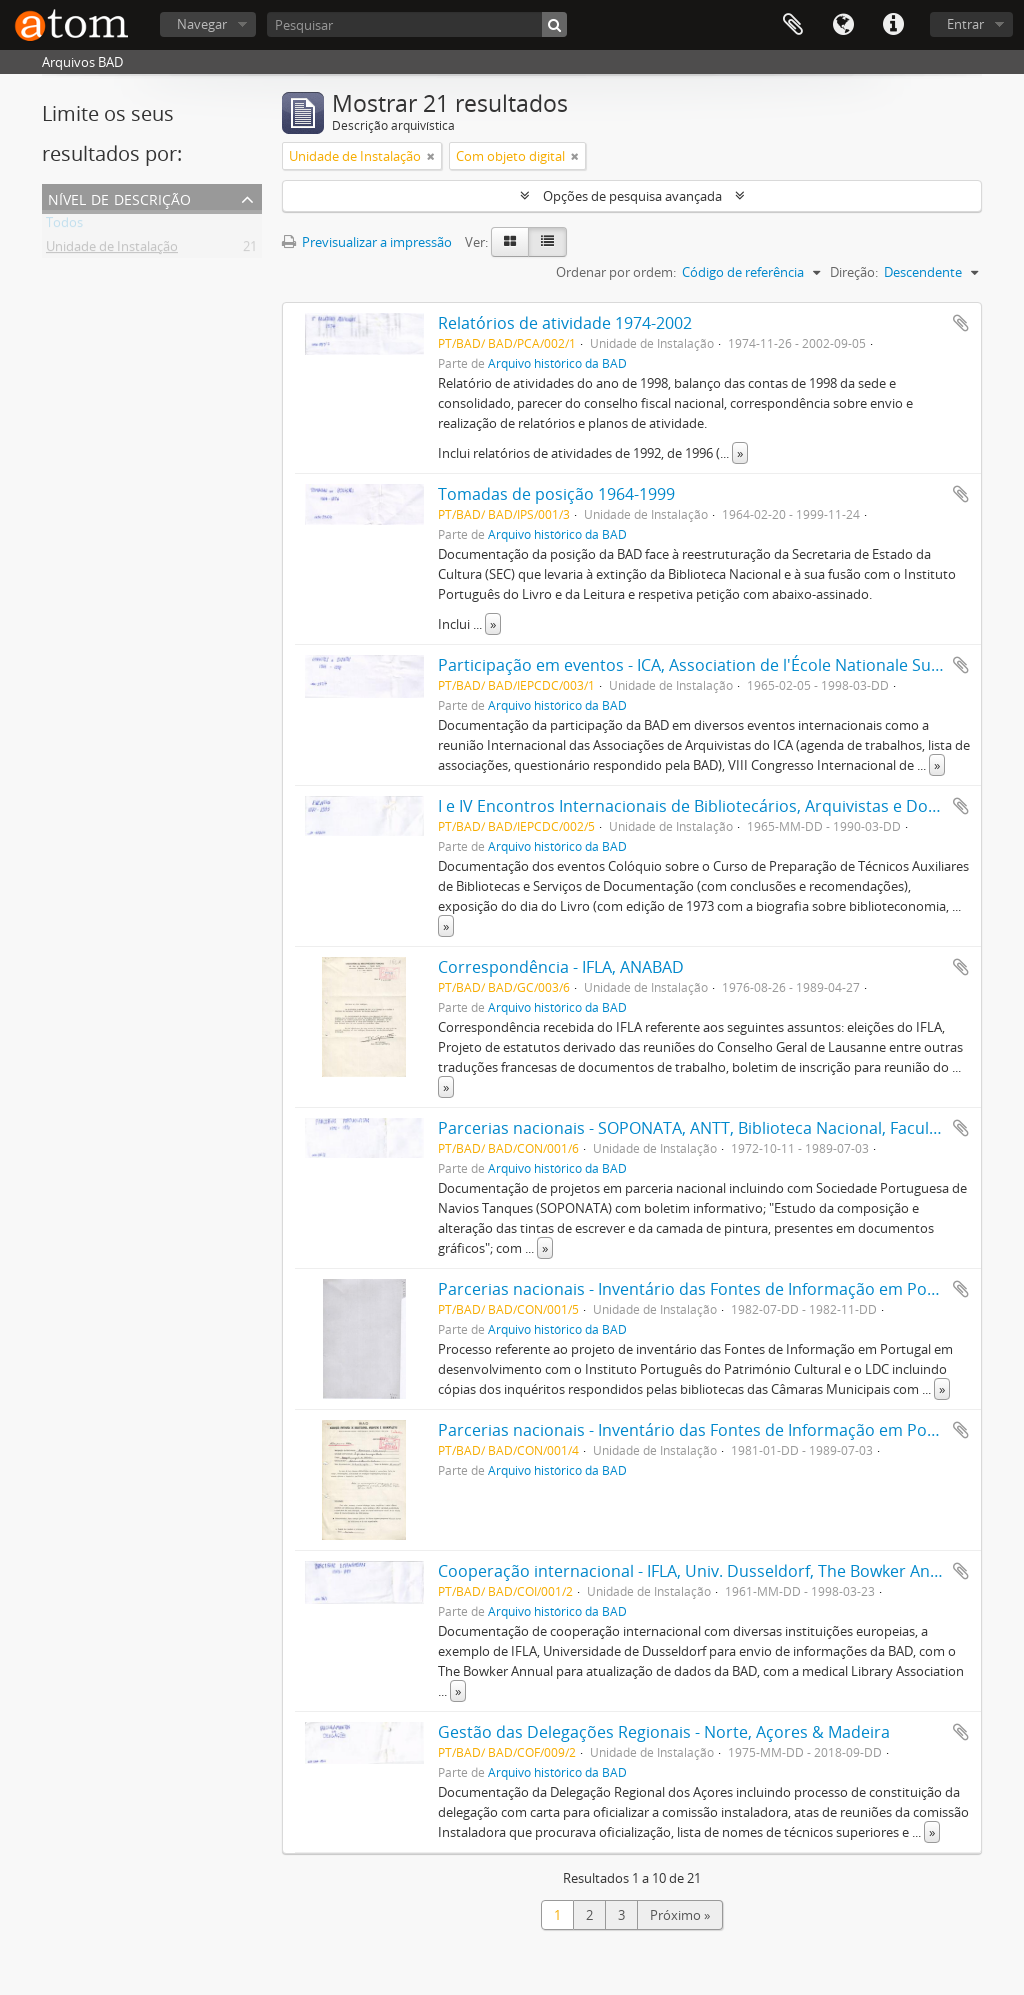  What do you see at coordinates (202, 24) in the screenshot?
I see `Navegar` at bounding box center [202, 24].